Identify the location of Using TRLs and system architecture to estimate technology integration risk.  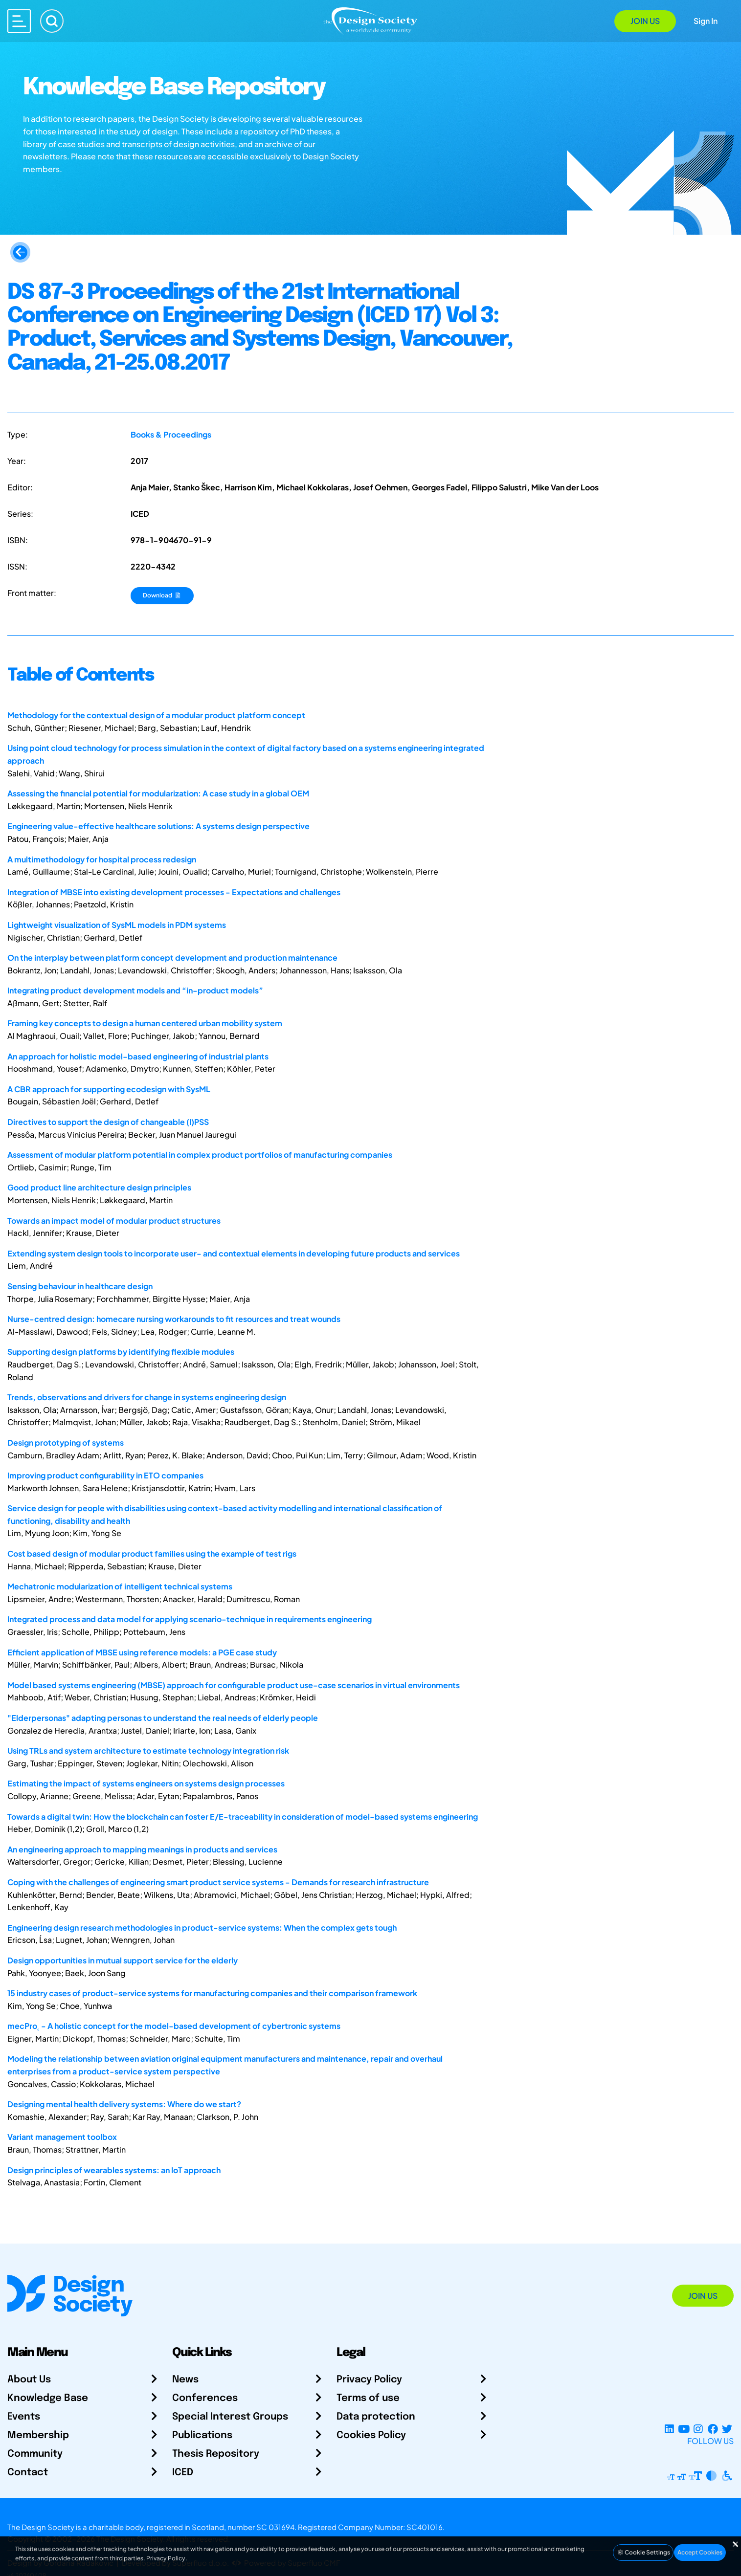
(148, 1750).